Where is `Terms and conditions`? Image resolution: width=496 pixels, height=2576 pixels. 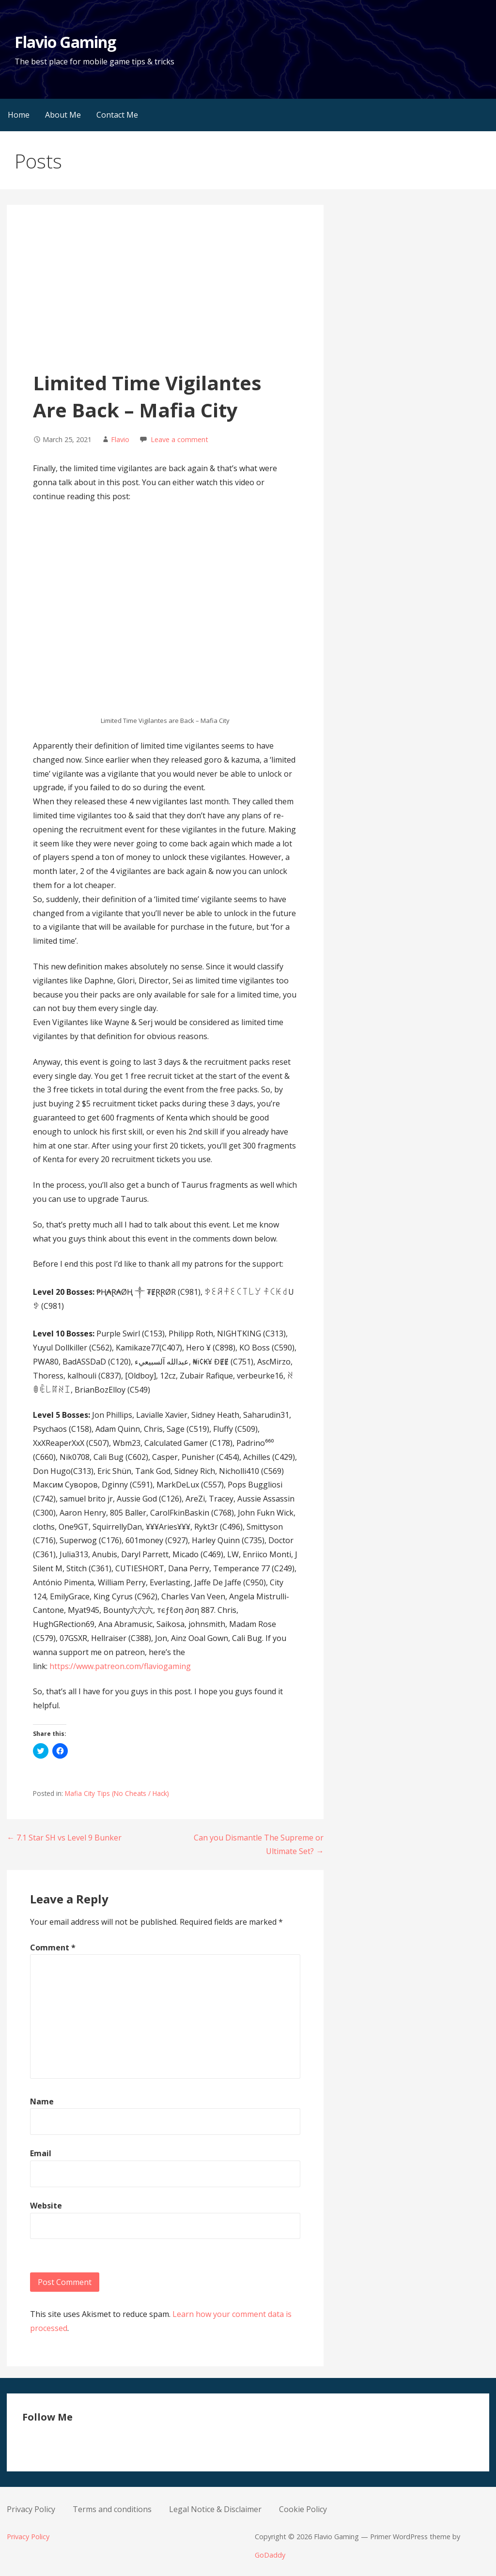
Terms and conditions is located at coordinates (112, 2509).